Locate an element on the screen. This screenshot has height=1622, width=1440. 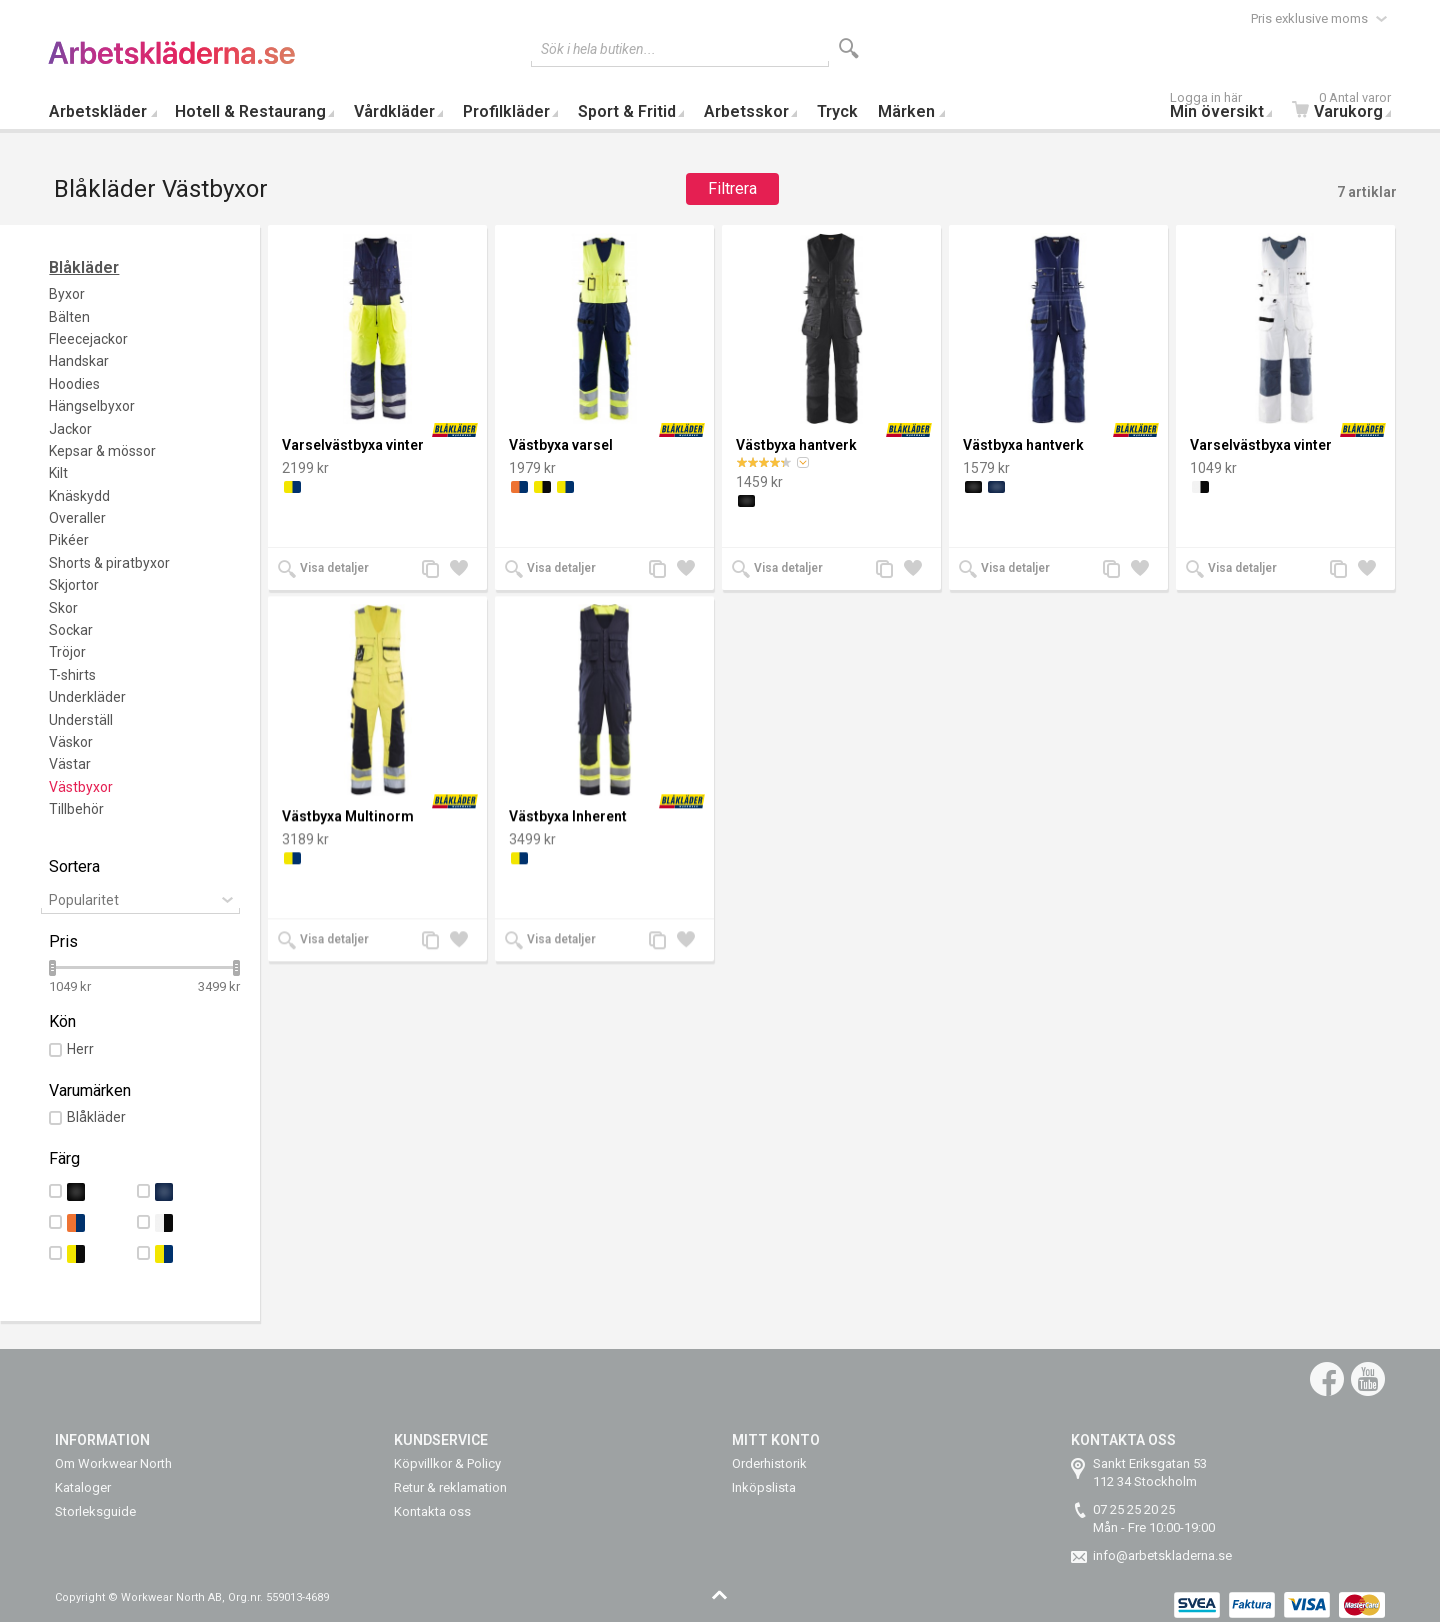
Profilkläder is located at coordinates (506, 111).